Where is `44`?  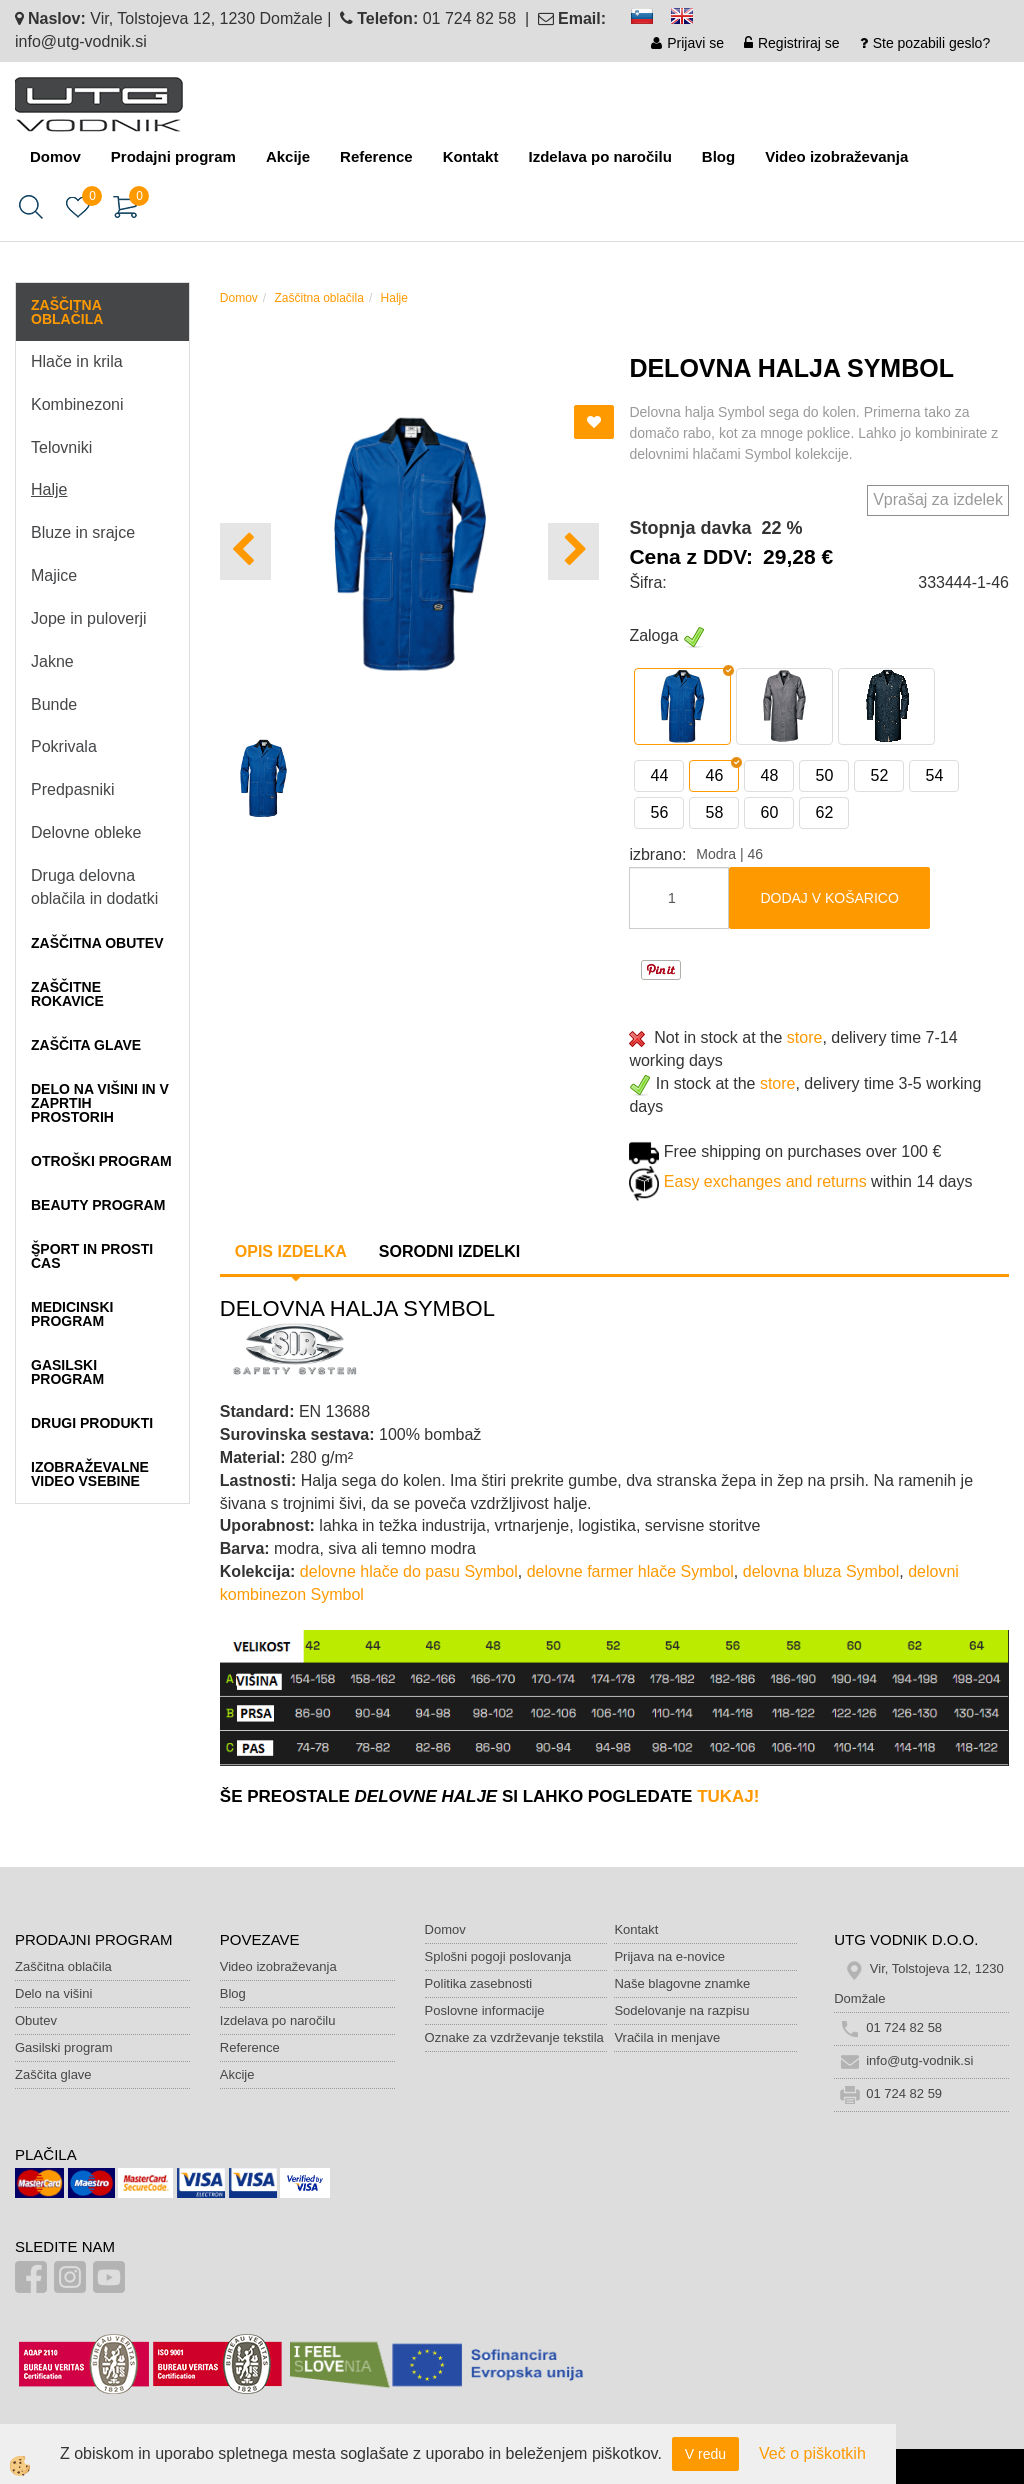
44 is located at coordinates (659, 775).